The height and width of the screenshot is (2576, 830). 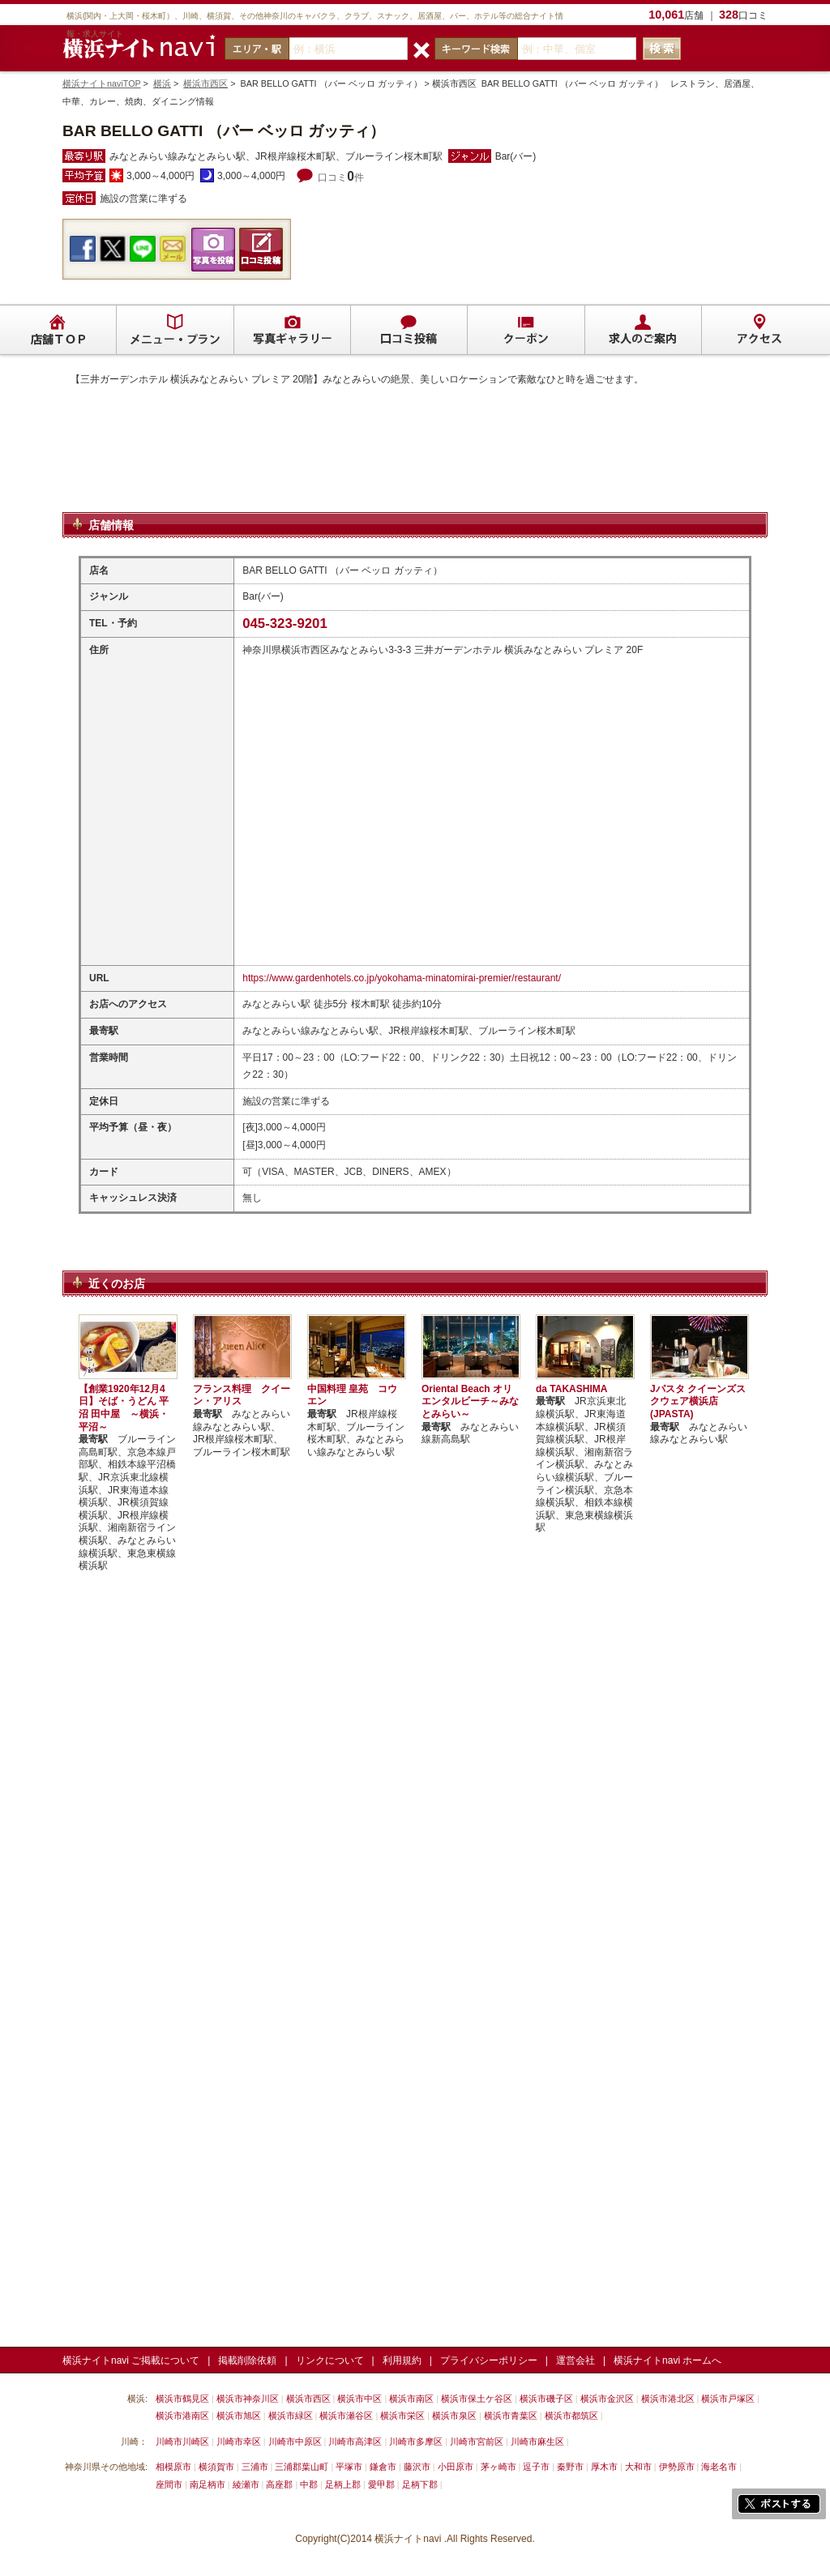 What do you see at coordinates (454, 2415) in the screenshot?
I see `横浜市泉区` at bounding box center [454, 2415].